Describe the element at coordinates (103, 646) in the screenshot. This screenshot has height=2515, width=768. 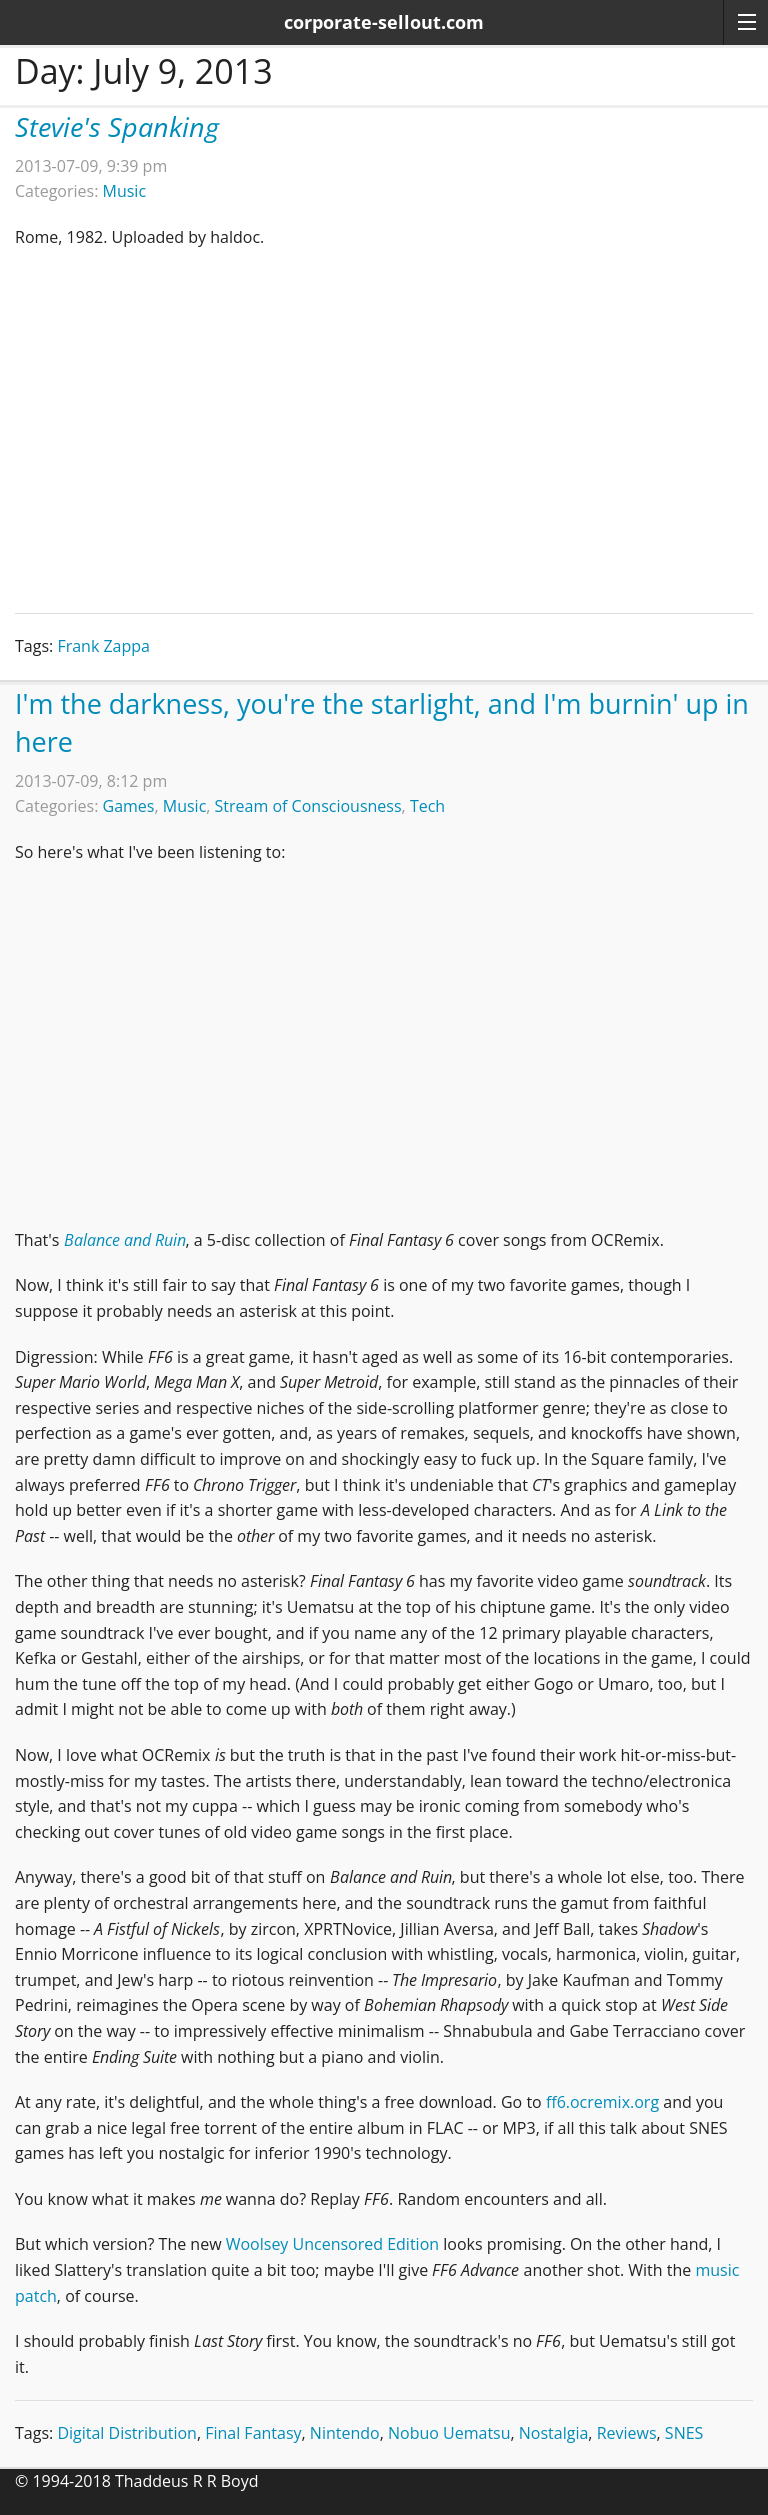
I see `Frank Zappa` at that location.